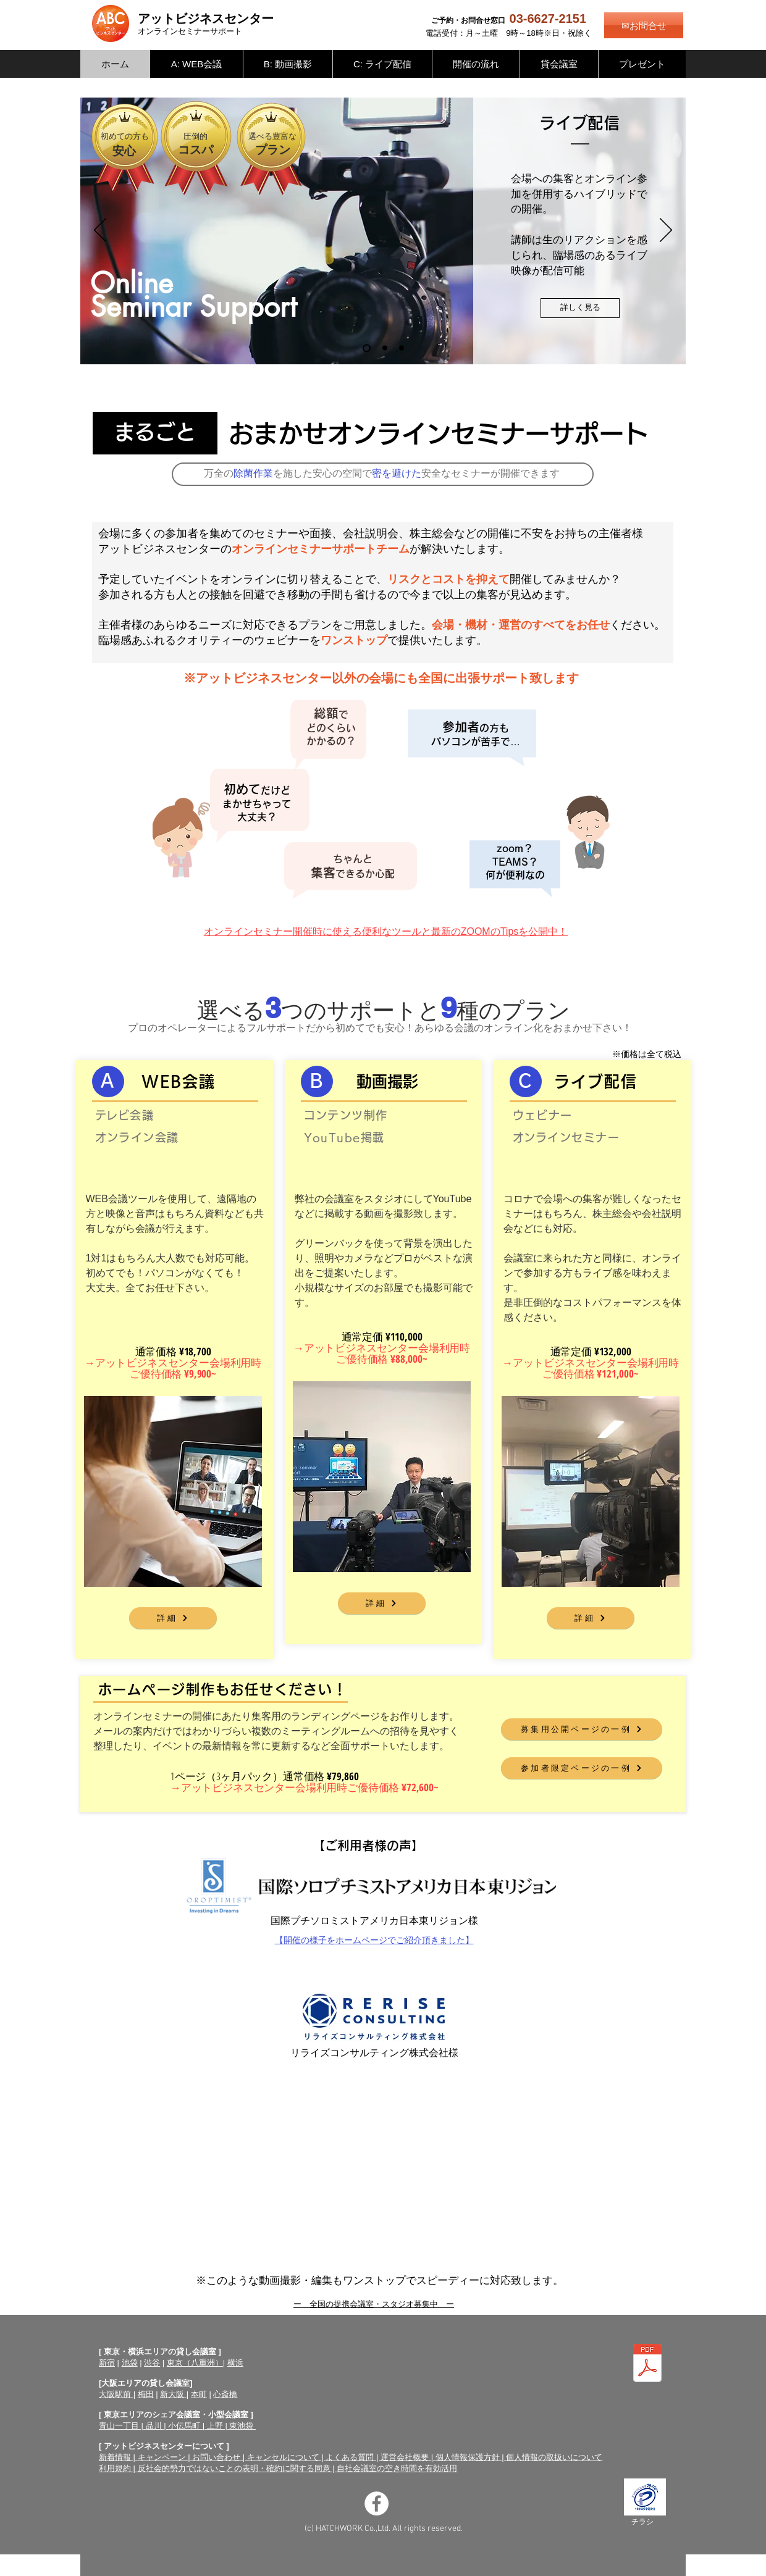 This screenshot has width=766, height=2576. I want to click on 渋谷, so click(152, 2362).